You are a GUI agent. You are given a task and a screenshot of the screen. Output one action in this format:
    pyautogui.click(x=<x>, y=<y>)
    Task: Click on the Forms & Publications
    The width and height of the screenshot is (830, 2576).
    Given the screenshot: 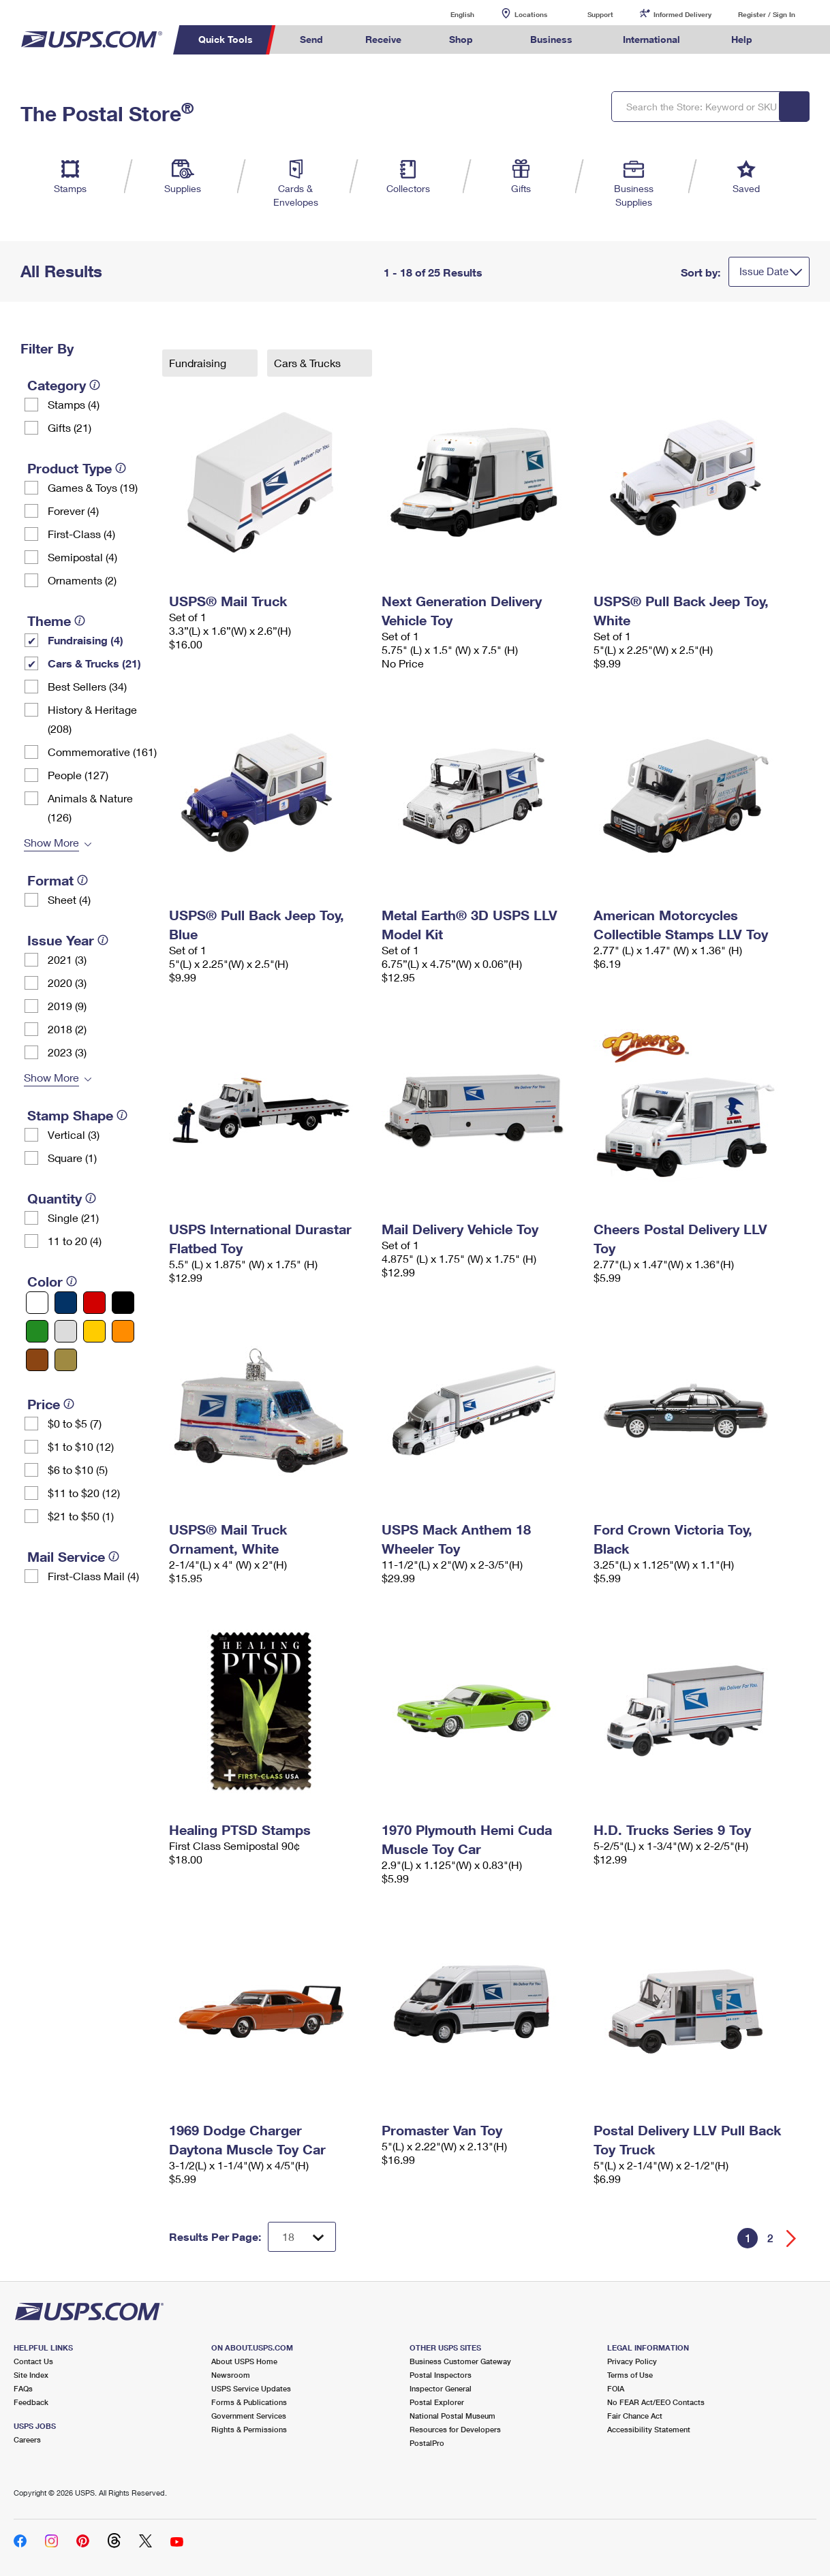 What is the action you would take?
    pyautogui.click(x=249, y=2402)
    